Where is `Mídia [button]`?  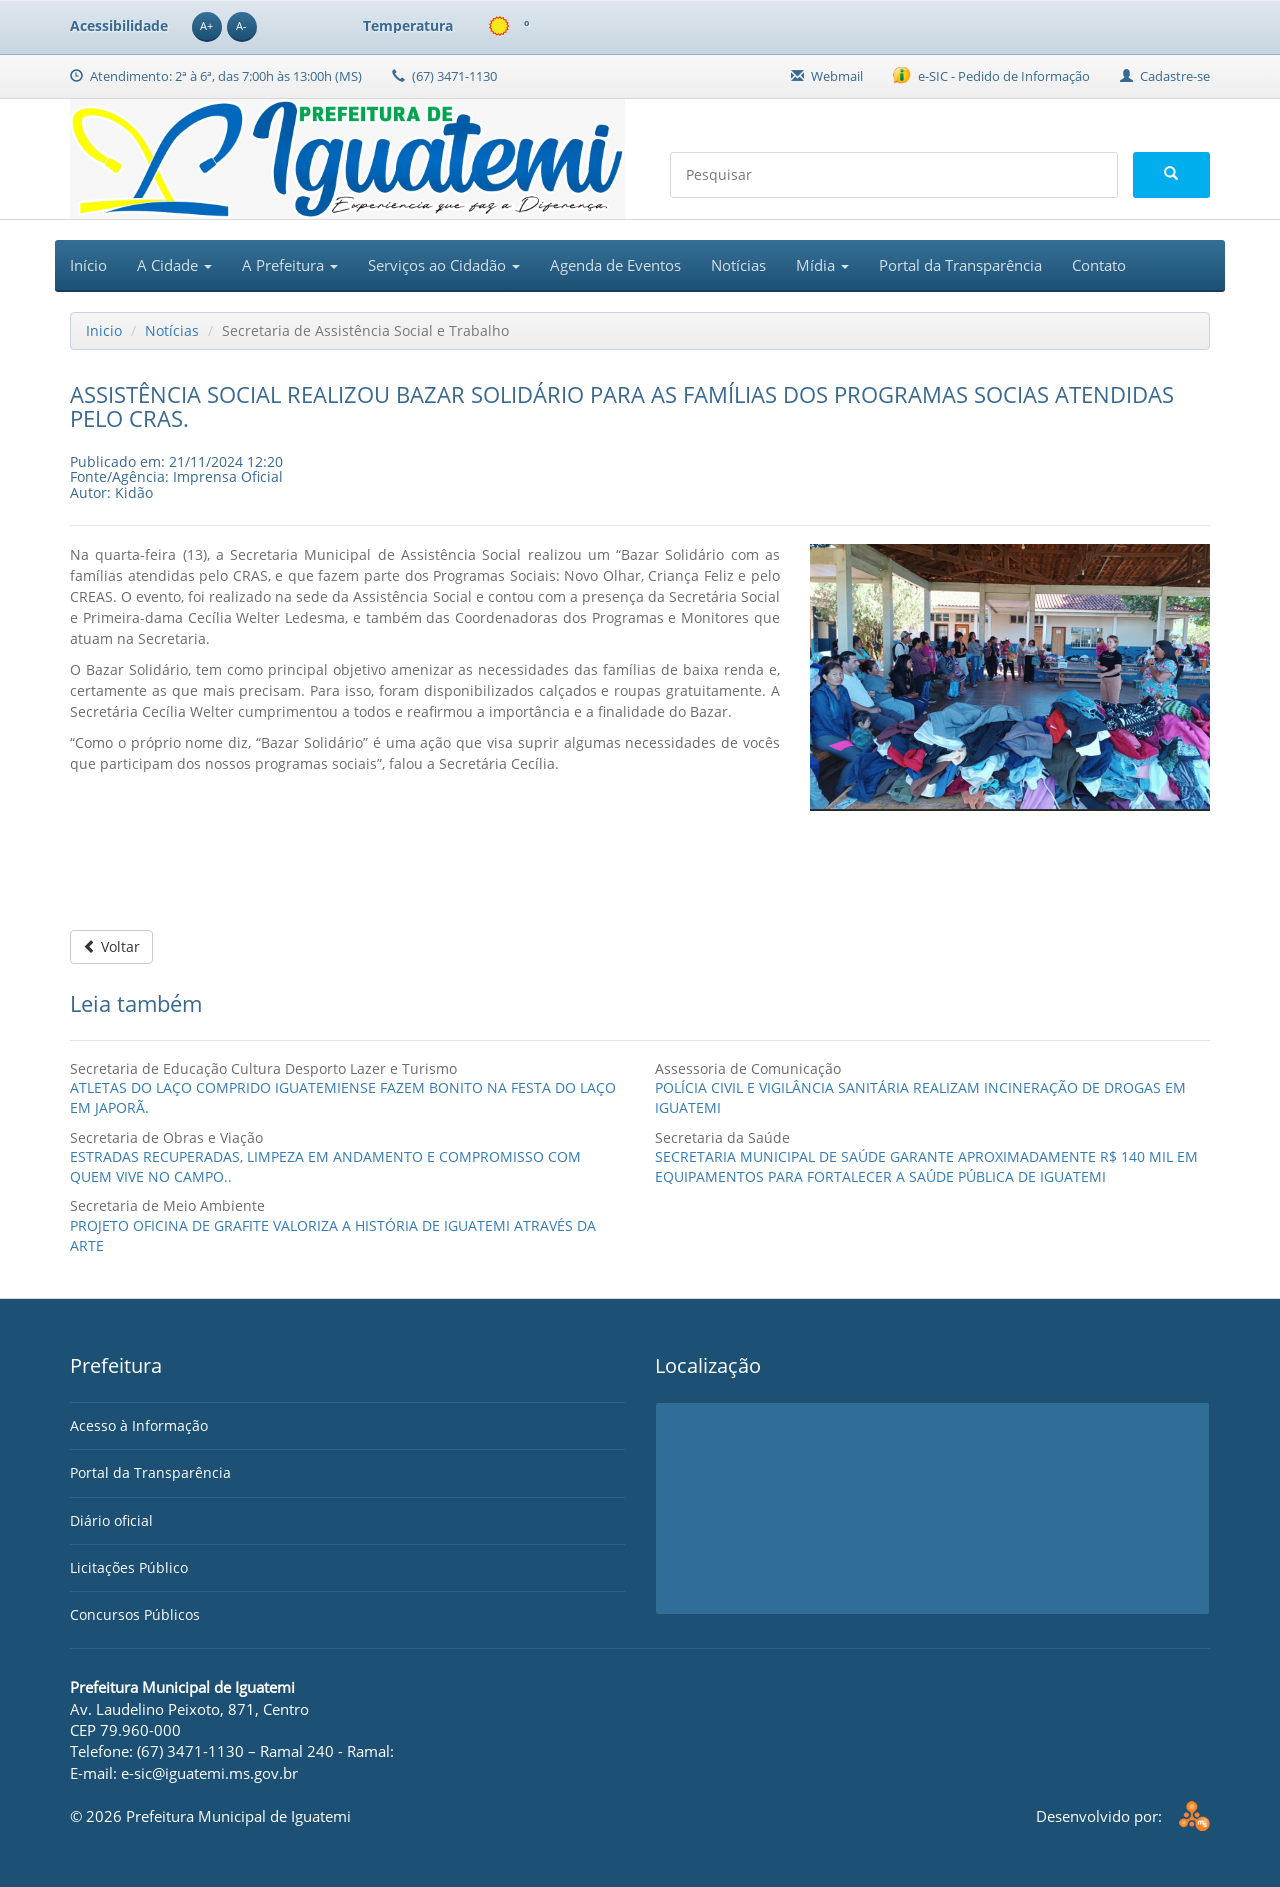 Mídia [button] is located at coordinates (822, 265).